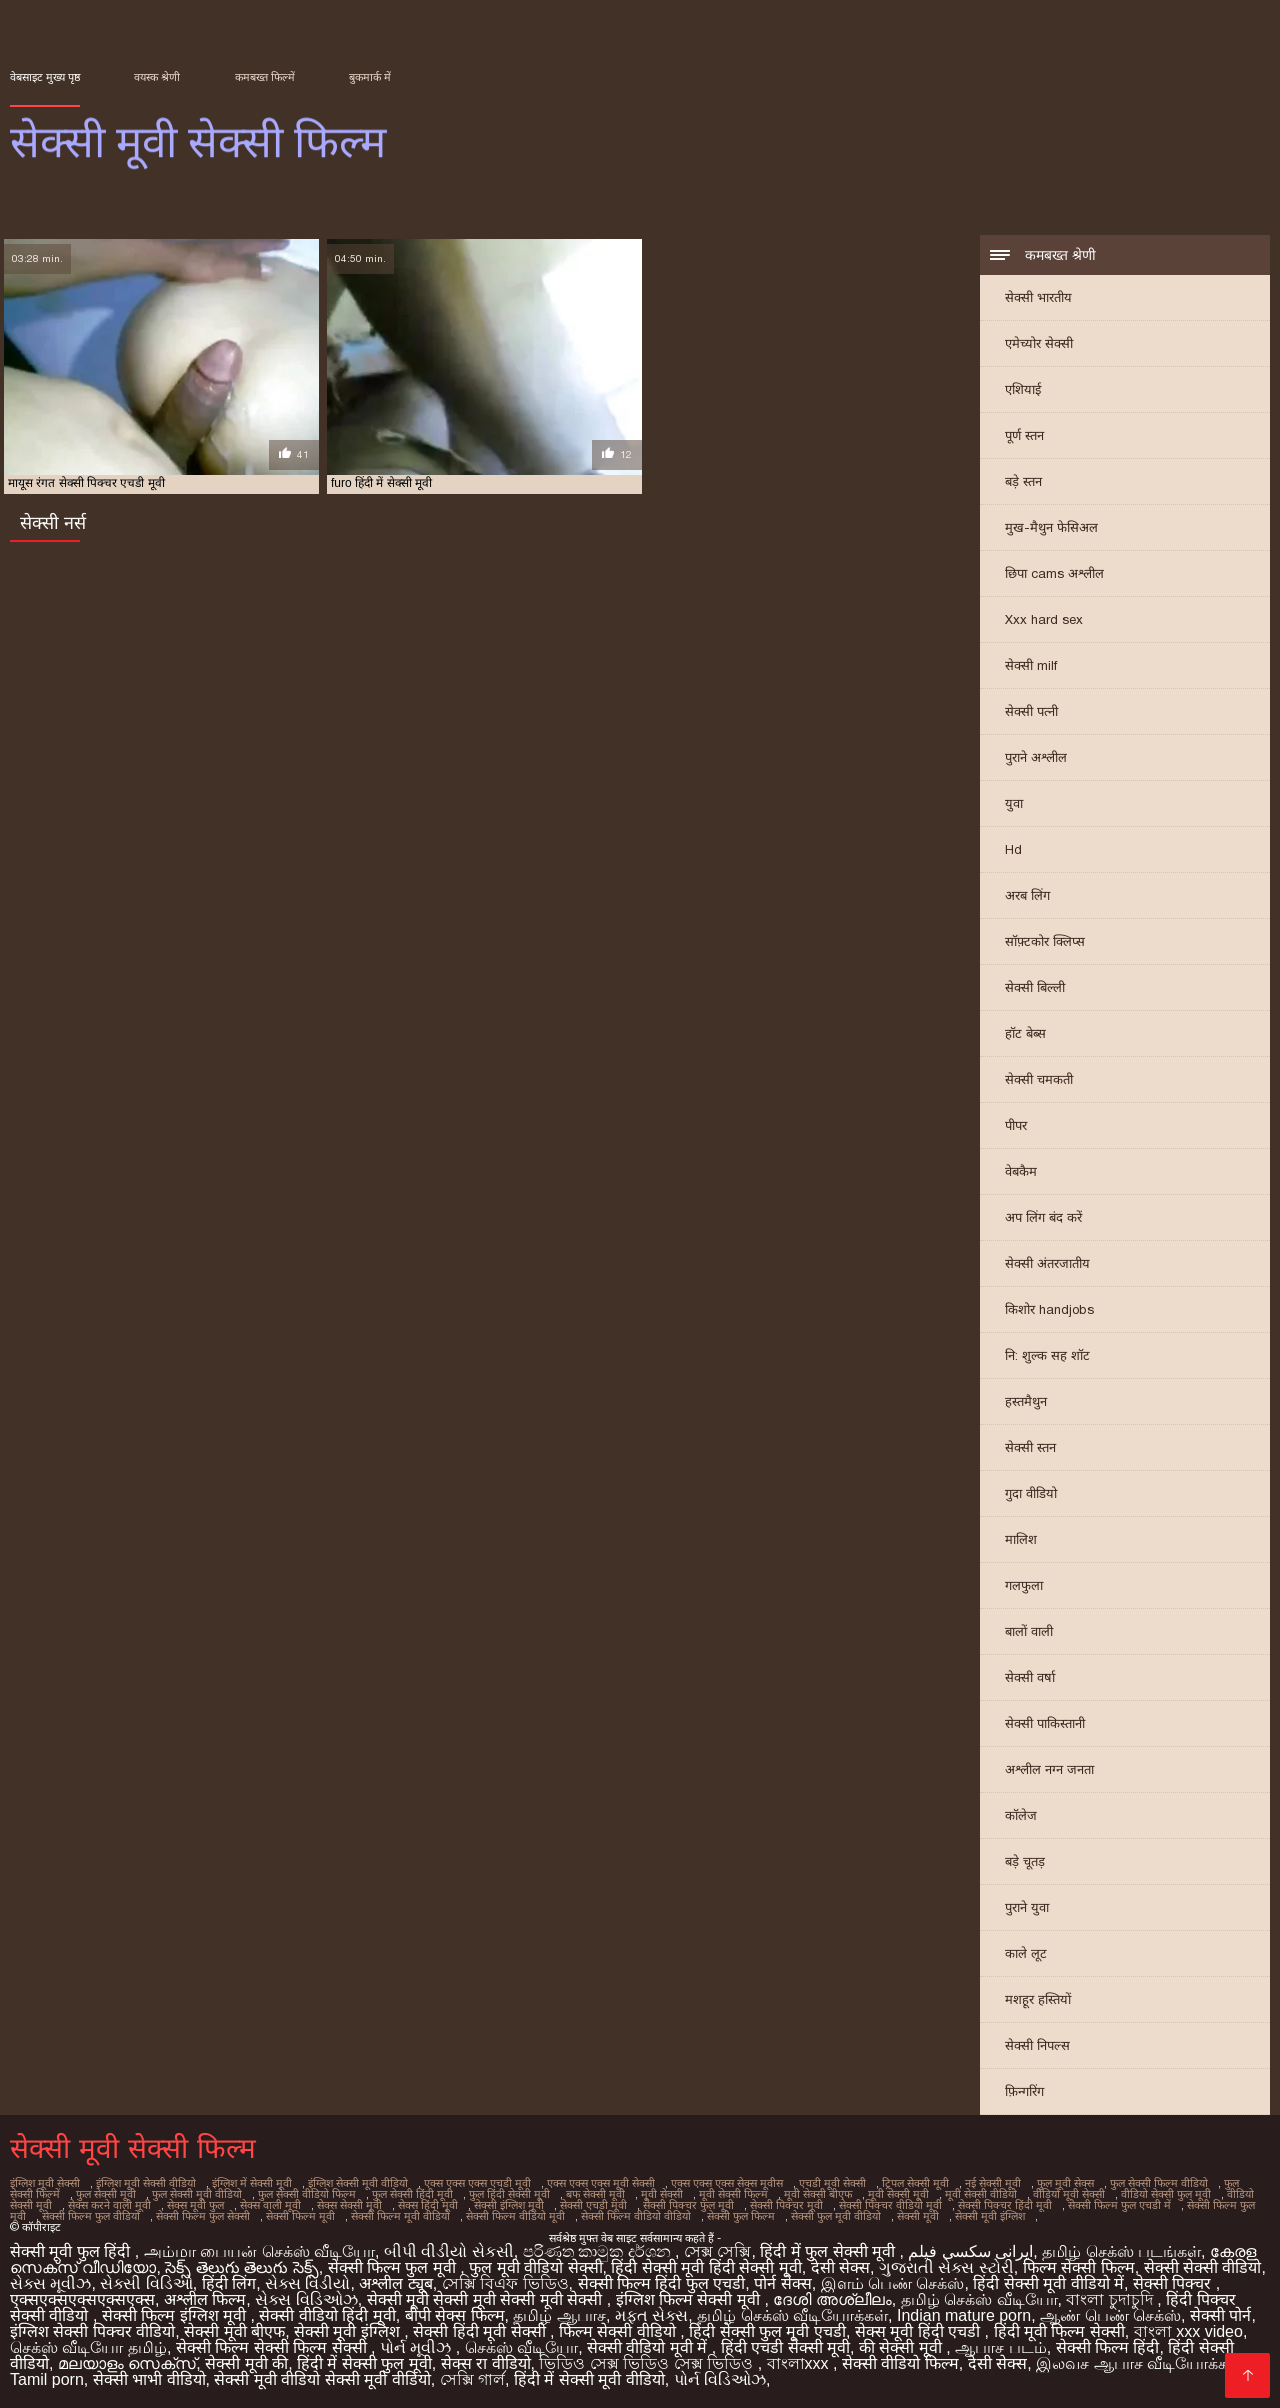 This screenshot has height=2408, width=1280. What do you see at coordinates (1024, 1585) in the screenshot?
I see `गलफुला` at bounding box center [1024, 1585].